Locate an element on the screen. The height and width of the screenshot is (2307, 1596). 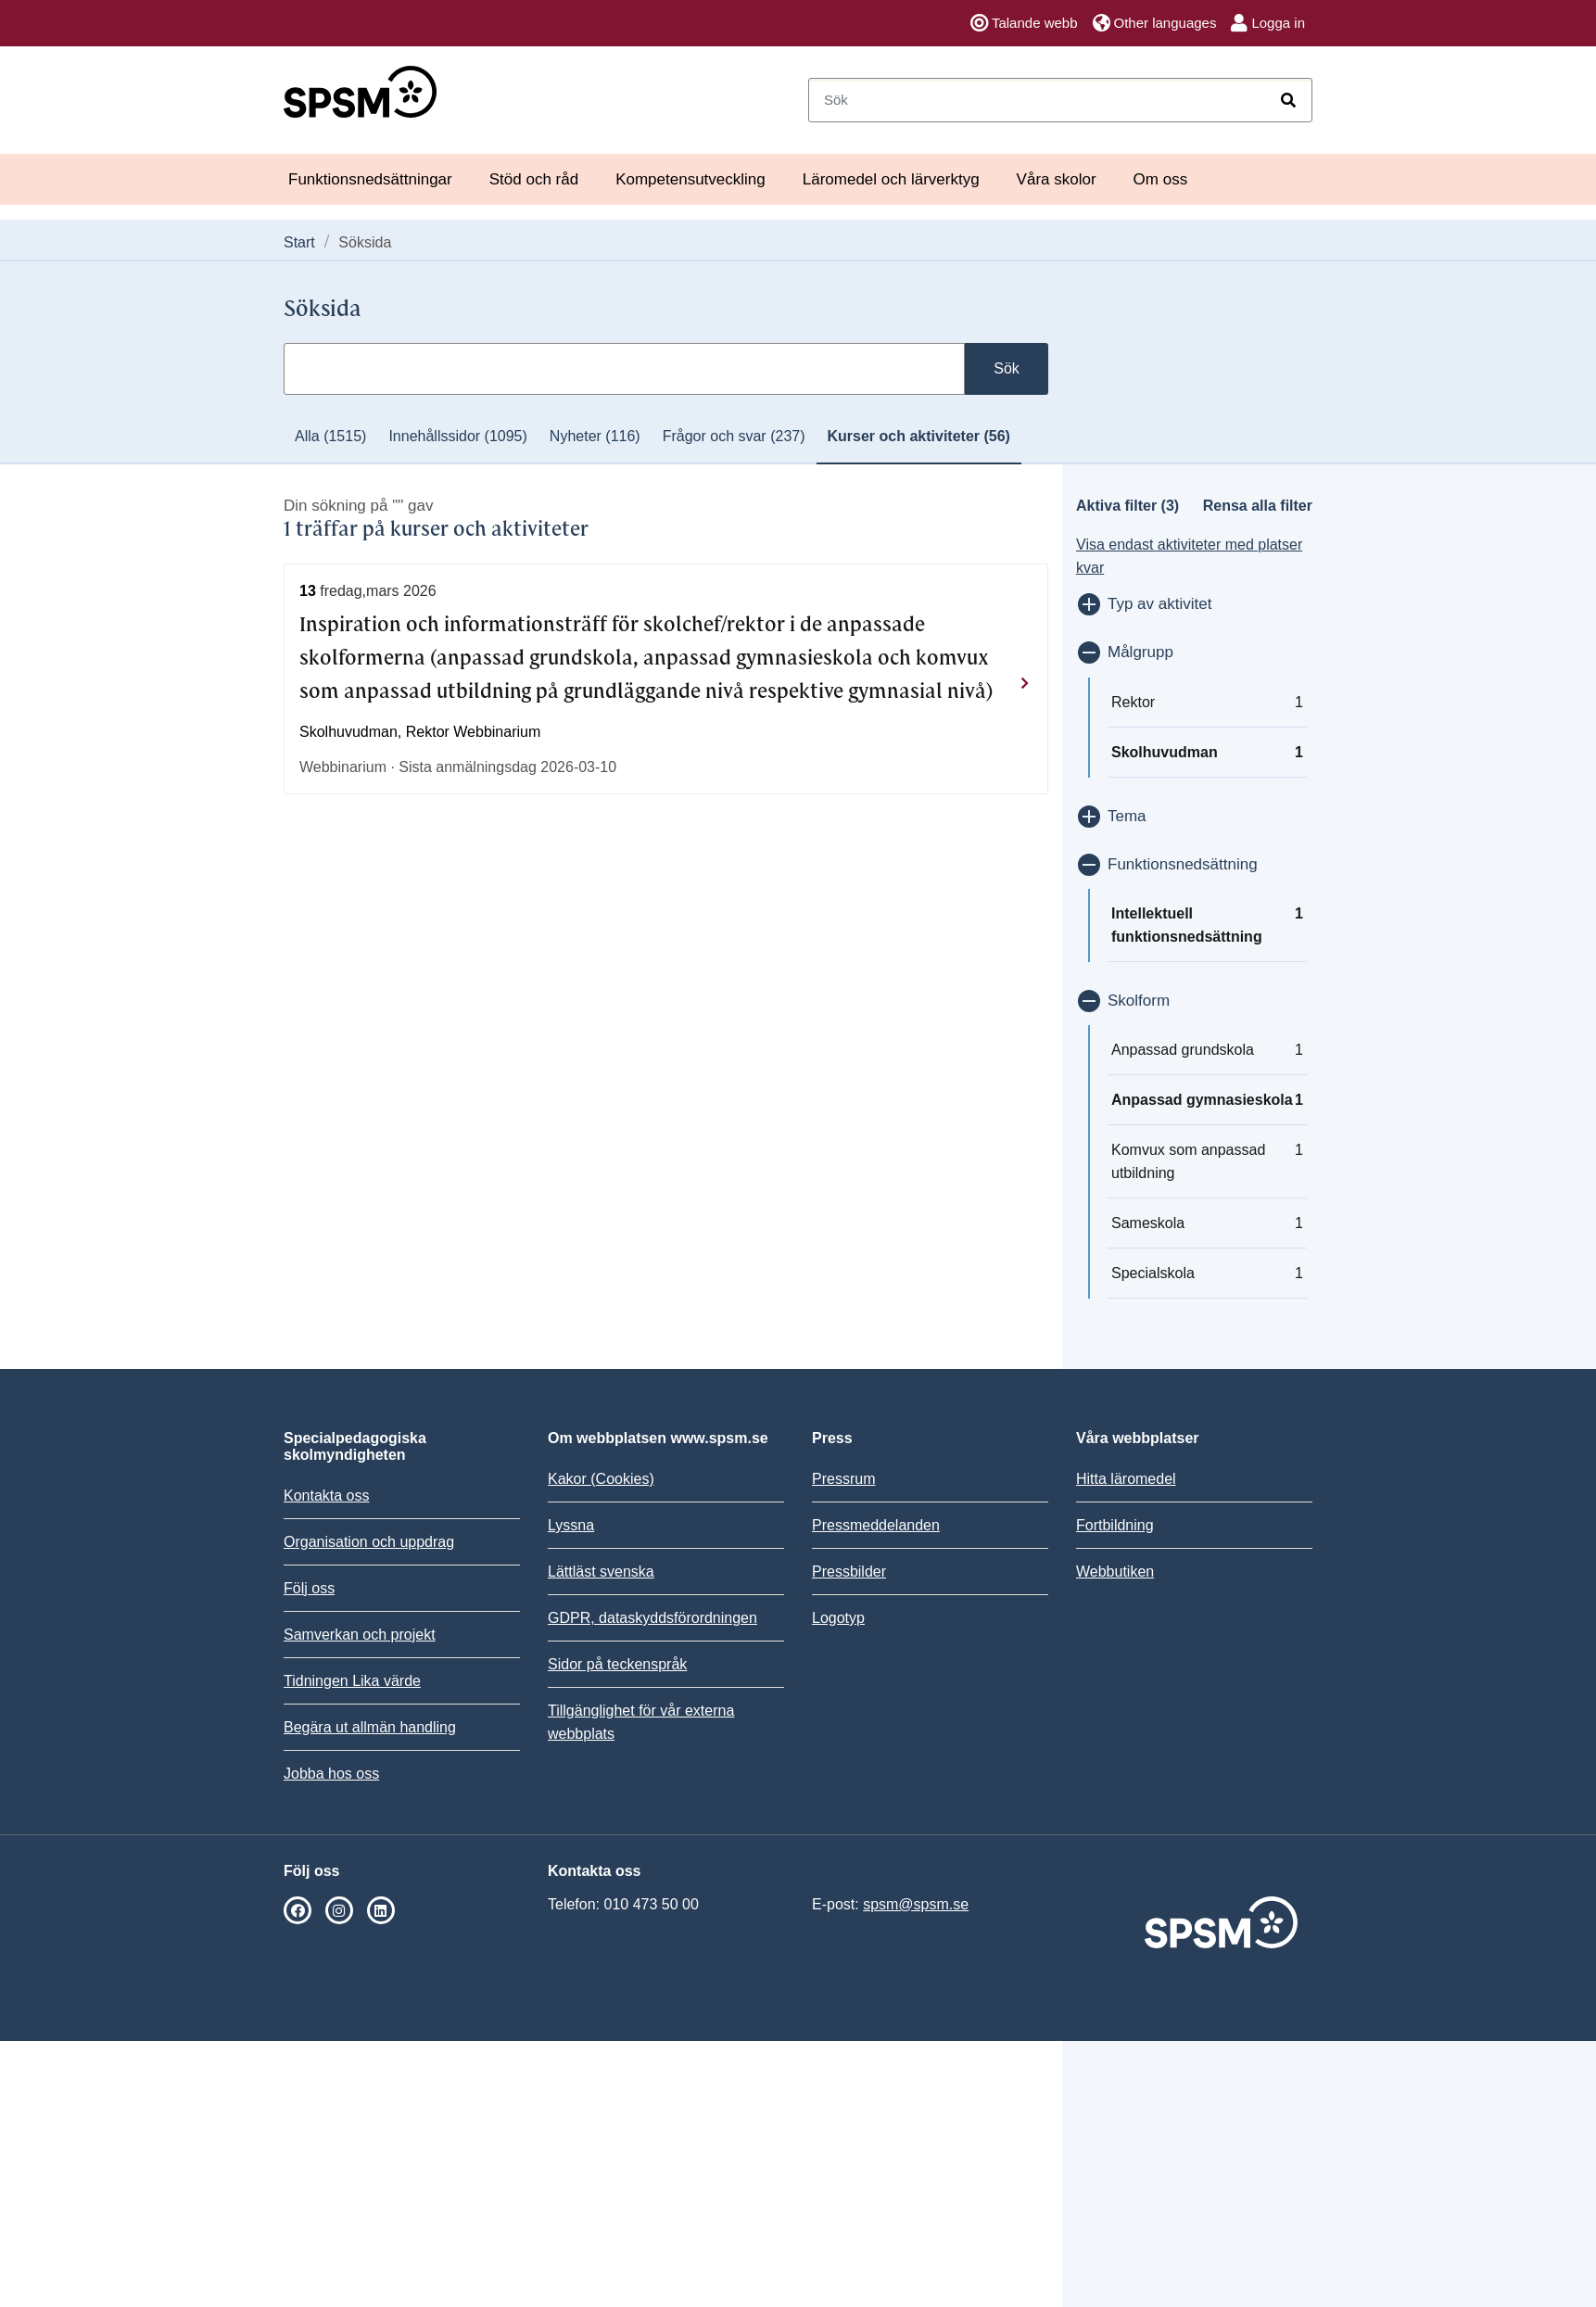
Webbutiken is located at coordinates (1115, 1571).